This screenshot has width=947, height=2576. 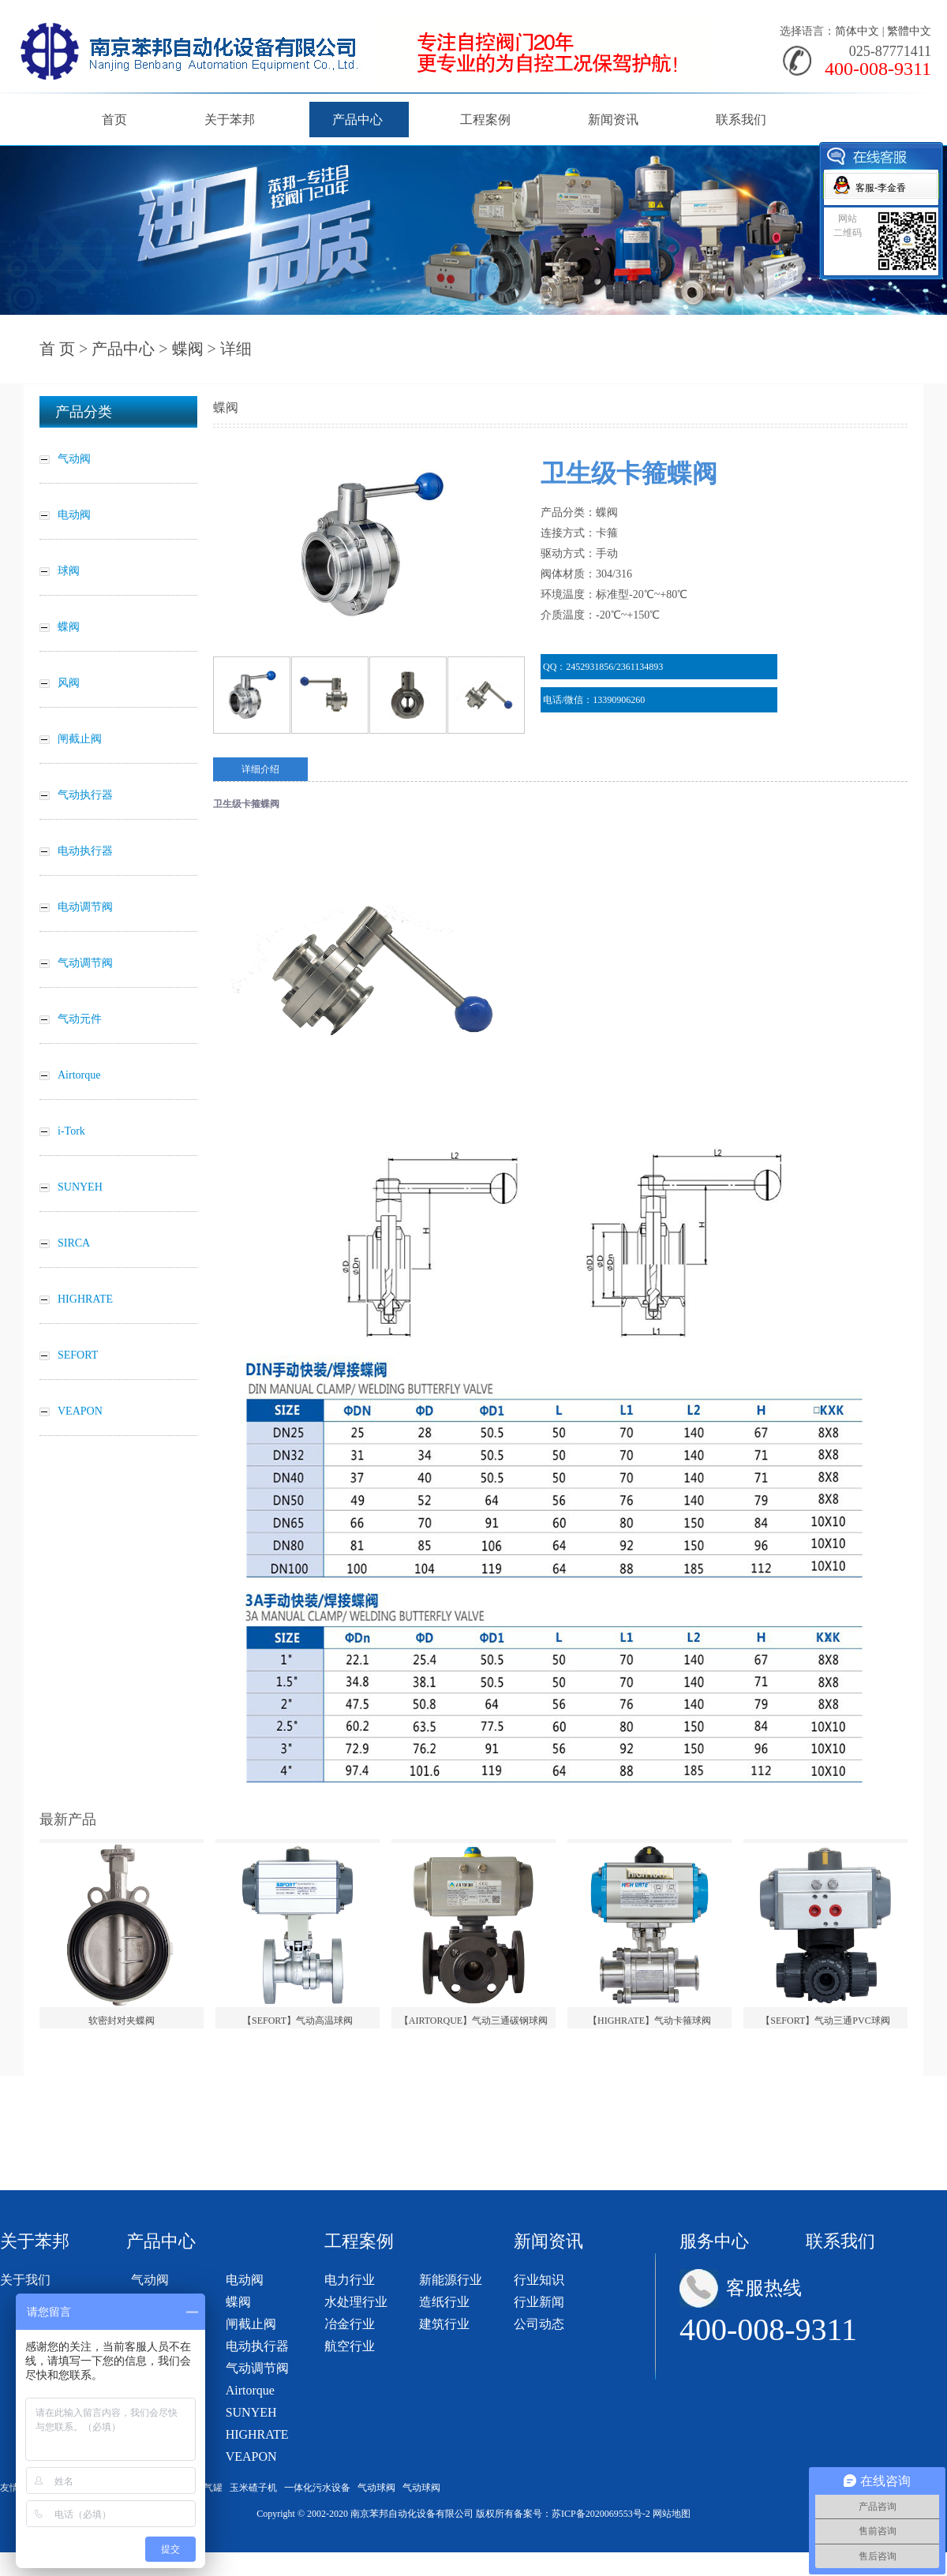 I want to click on 新能源行业, so click(x=450, y=2279).